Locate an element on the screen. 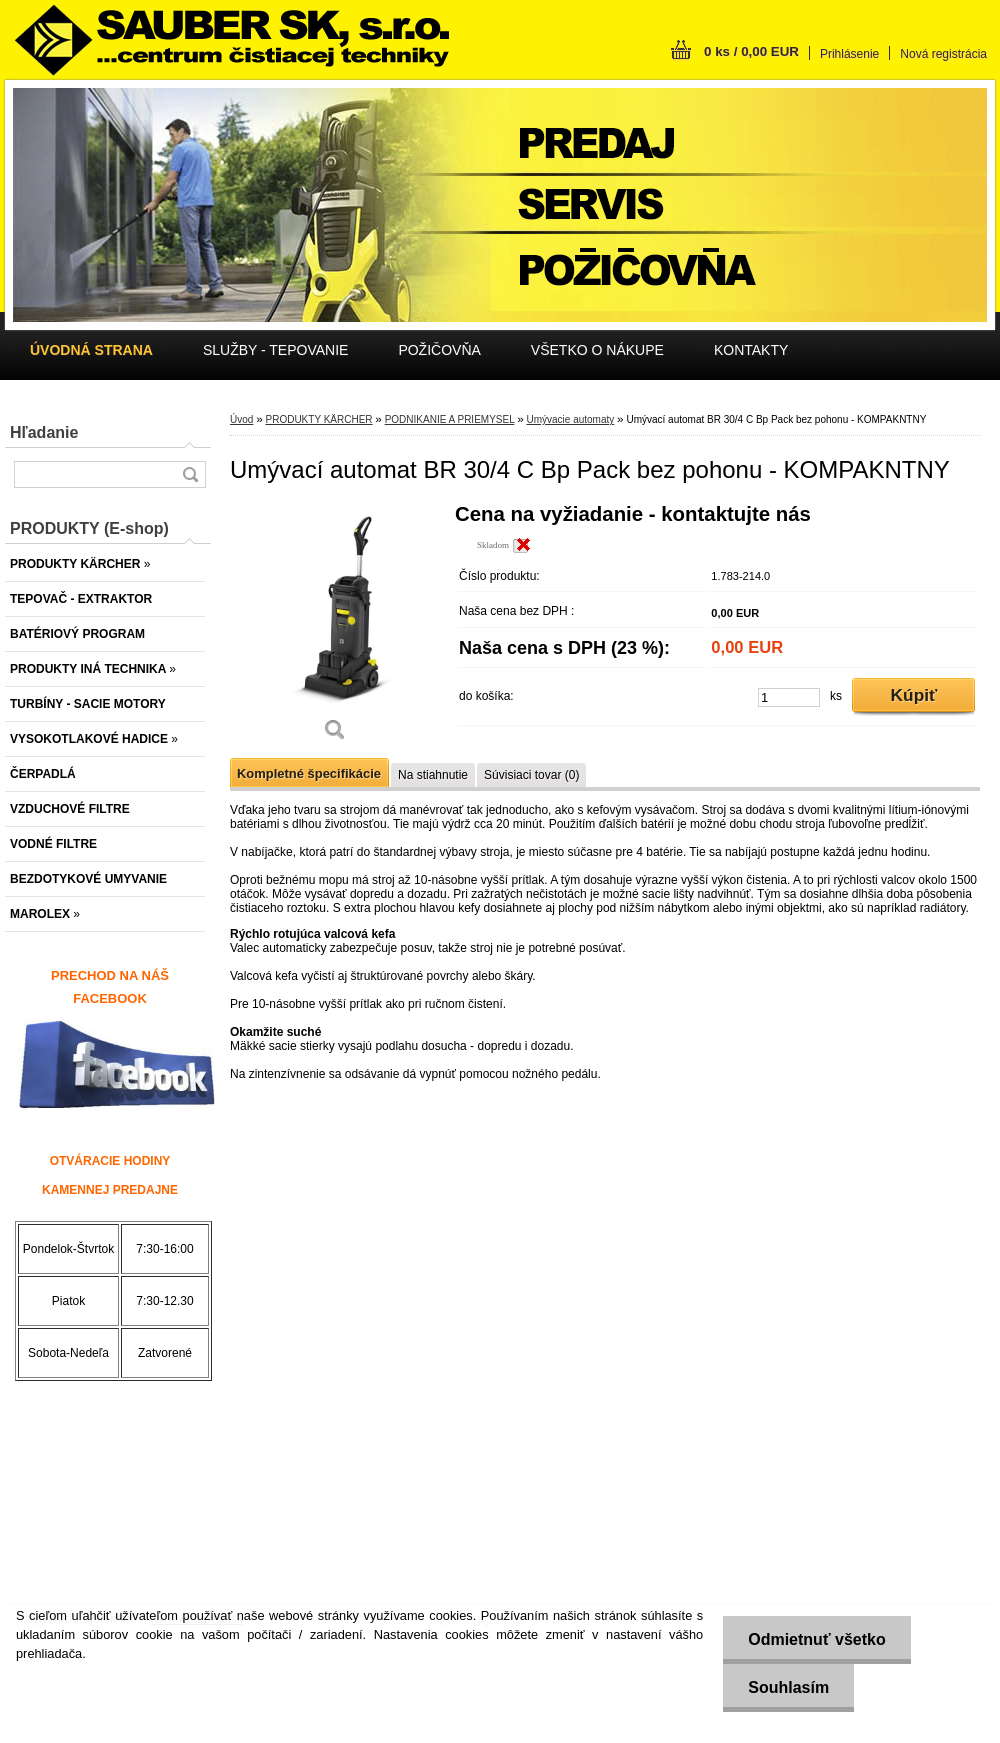 This screenshot has height=1743, width=1000. [Homepage] is located at coordinates (91, 350).